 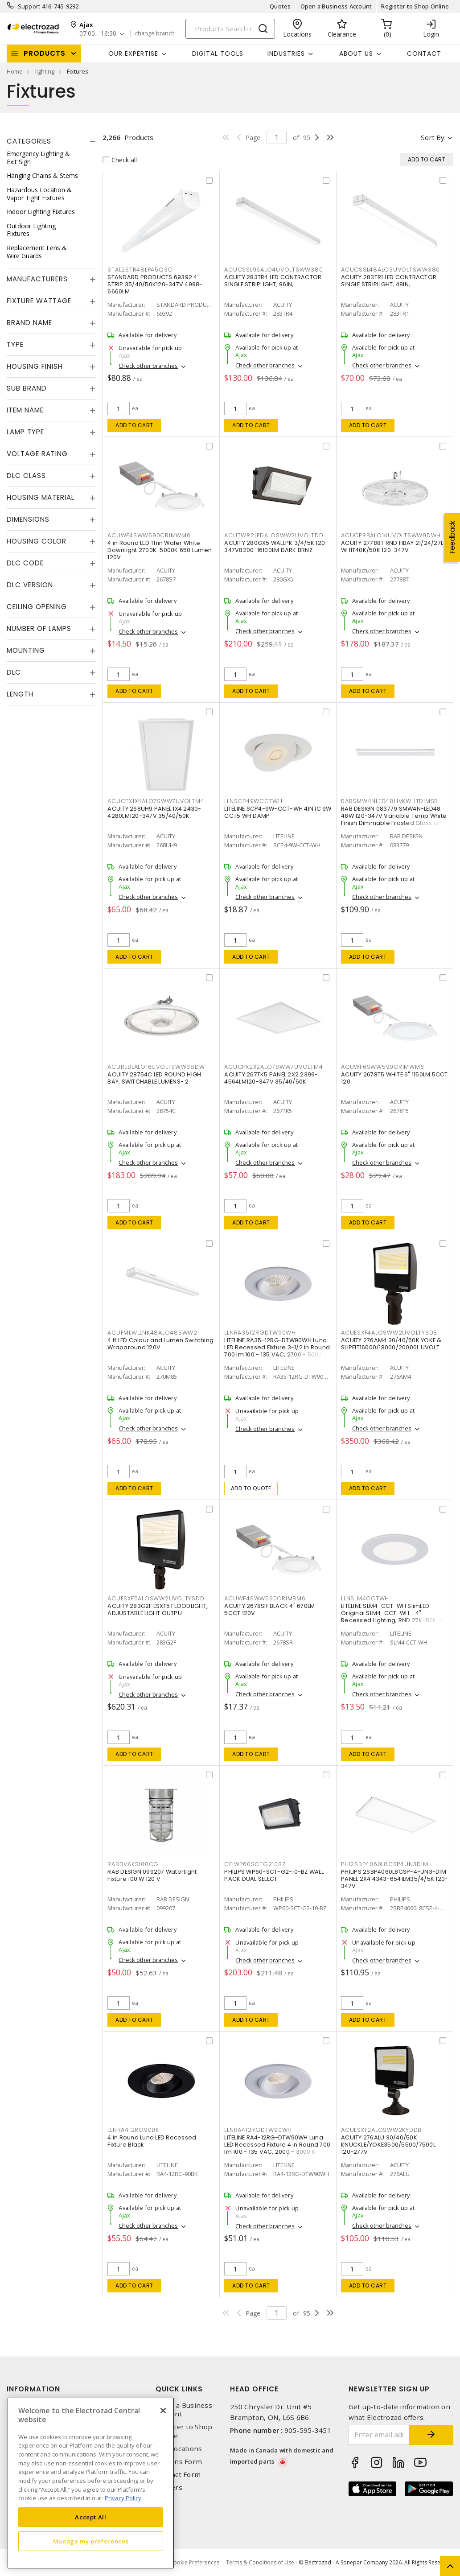 What do you see at coordinates (356, 53) in the screenshot?
I see `About Us [button]` at bounding box center [356, 53].